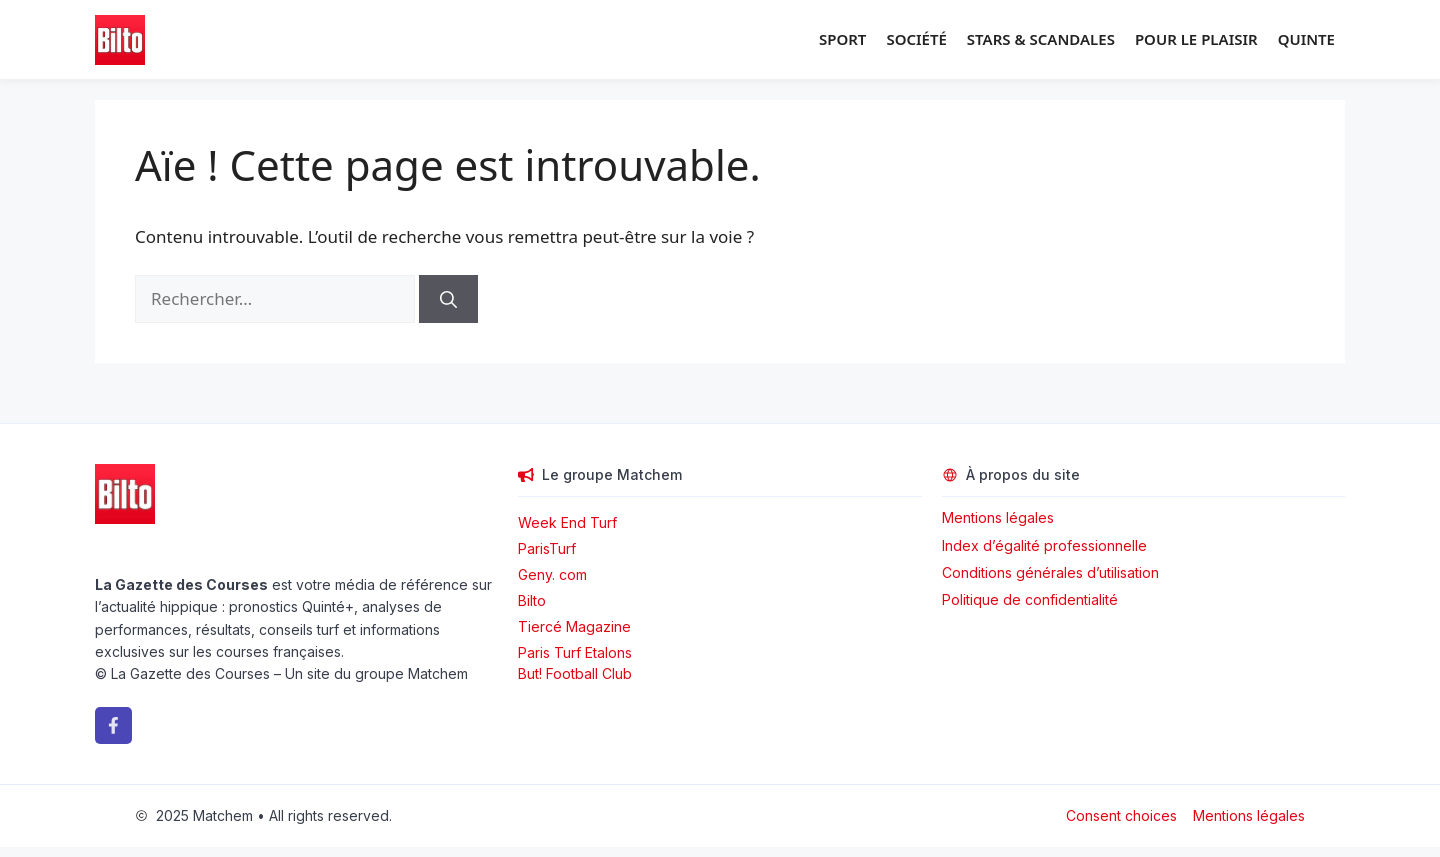  I want to click on Bilto, so click(532, 600).